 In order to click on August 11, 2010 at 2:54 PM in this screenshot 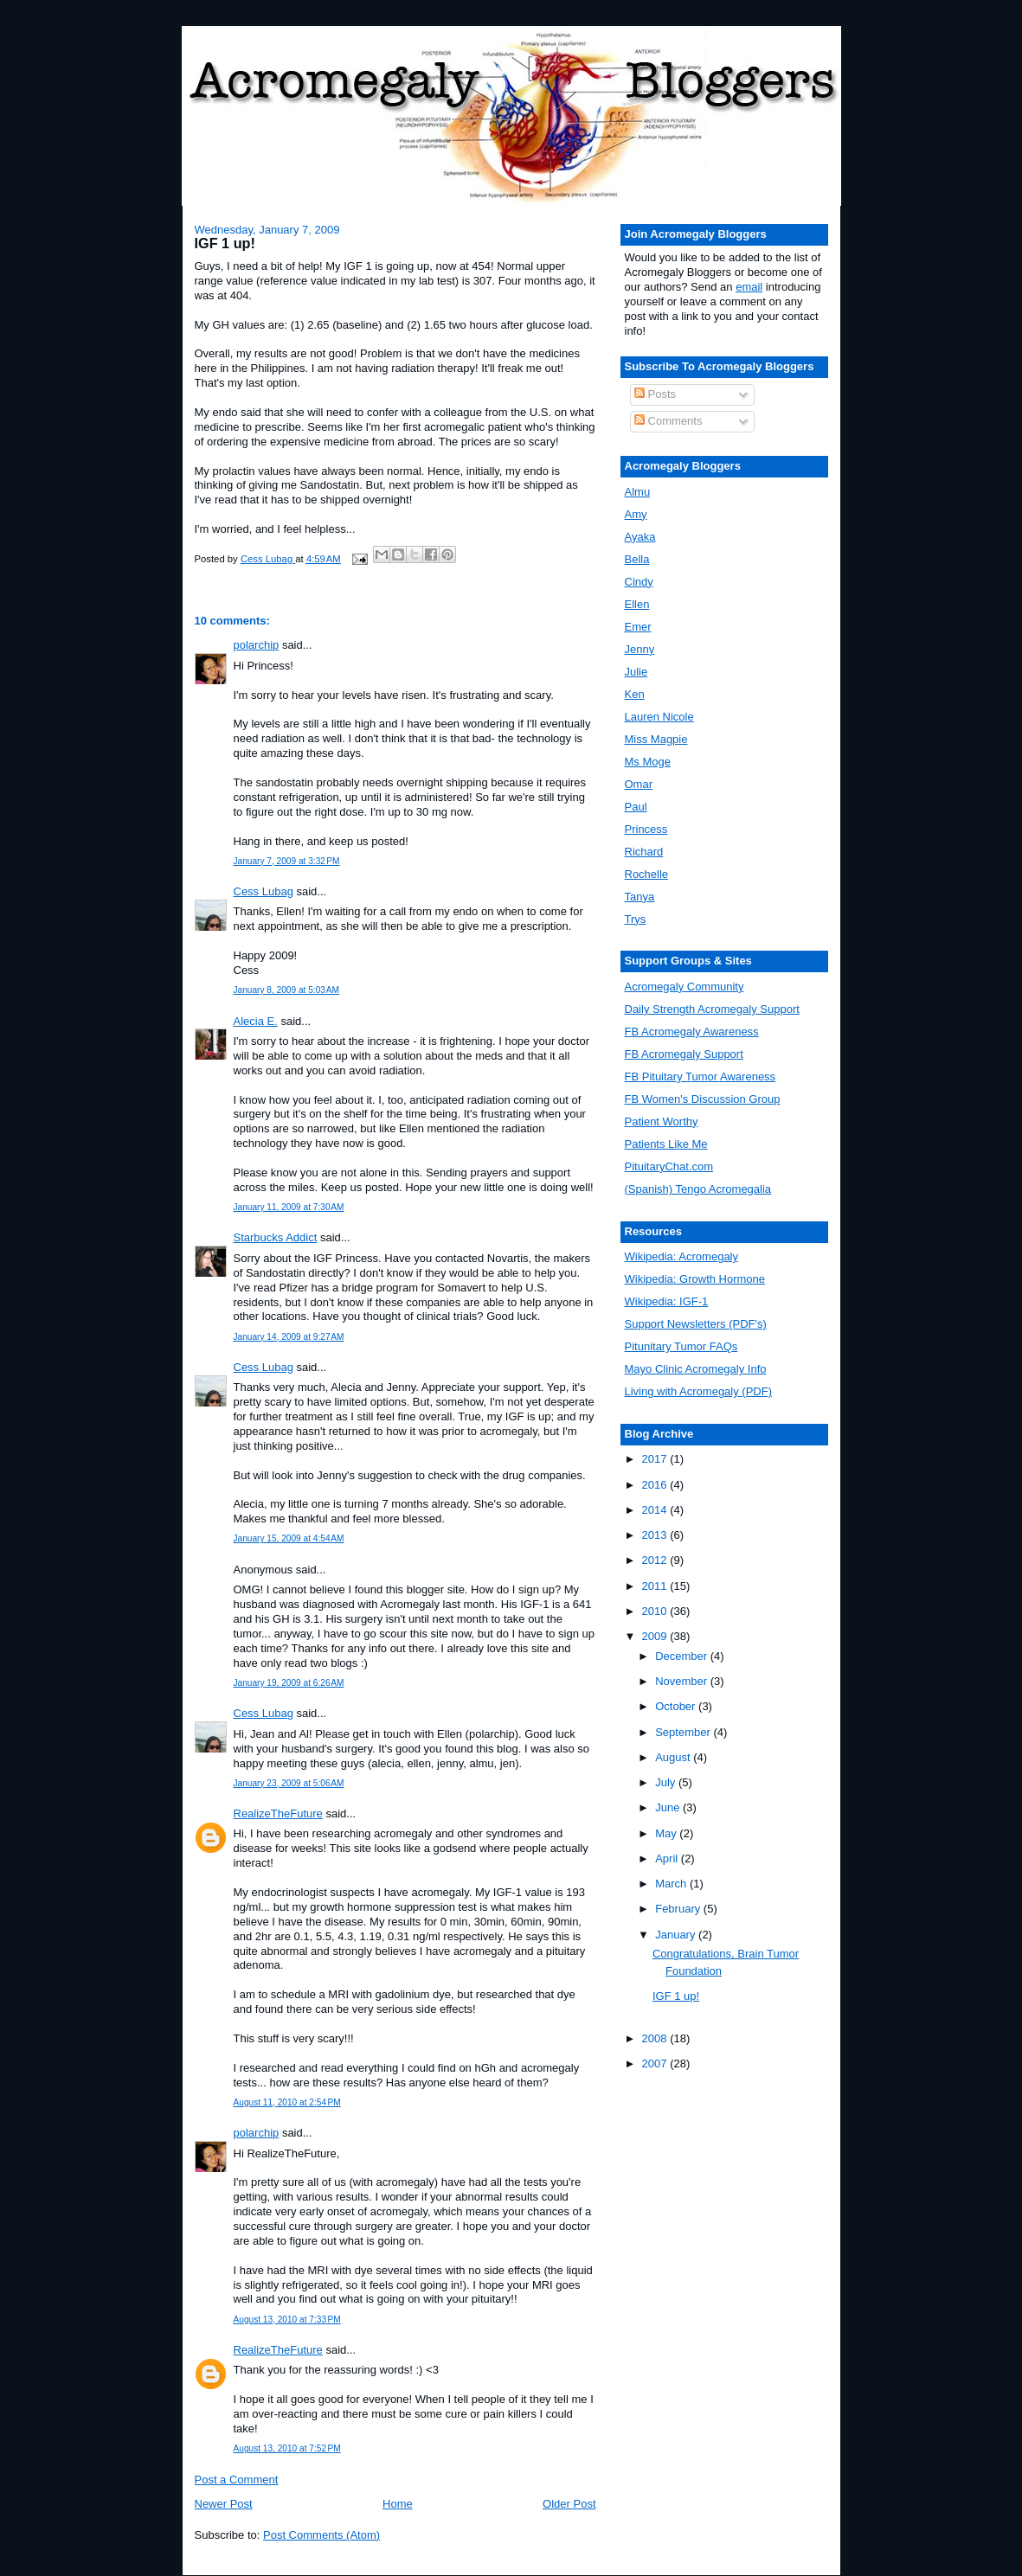, I will do `click(287, 2102)`.